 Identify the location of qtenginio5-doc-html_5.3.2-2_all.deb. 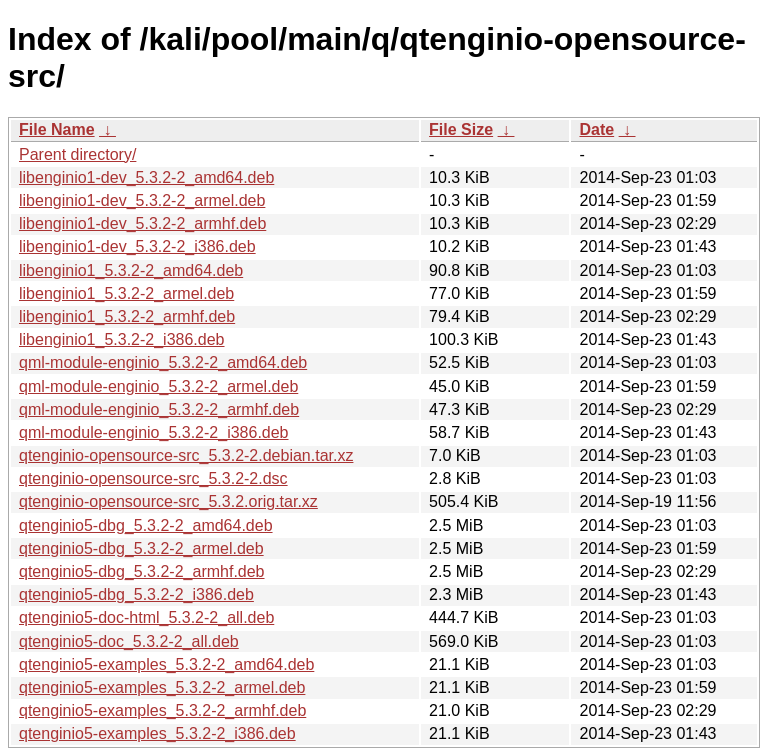
(146, 617).